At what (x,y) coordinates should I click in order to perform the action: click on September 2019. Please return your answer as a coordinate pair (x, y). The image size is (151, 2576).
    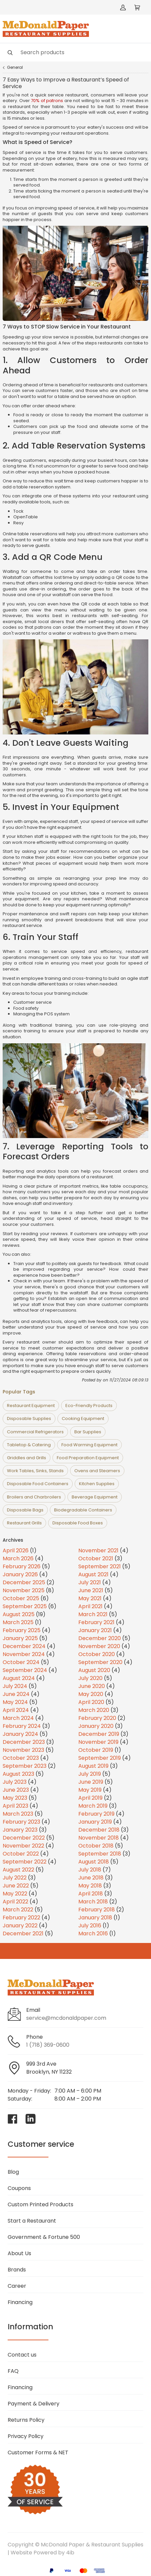
    Looking at the image, I should click on (99, 1758).